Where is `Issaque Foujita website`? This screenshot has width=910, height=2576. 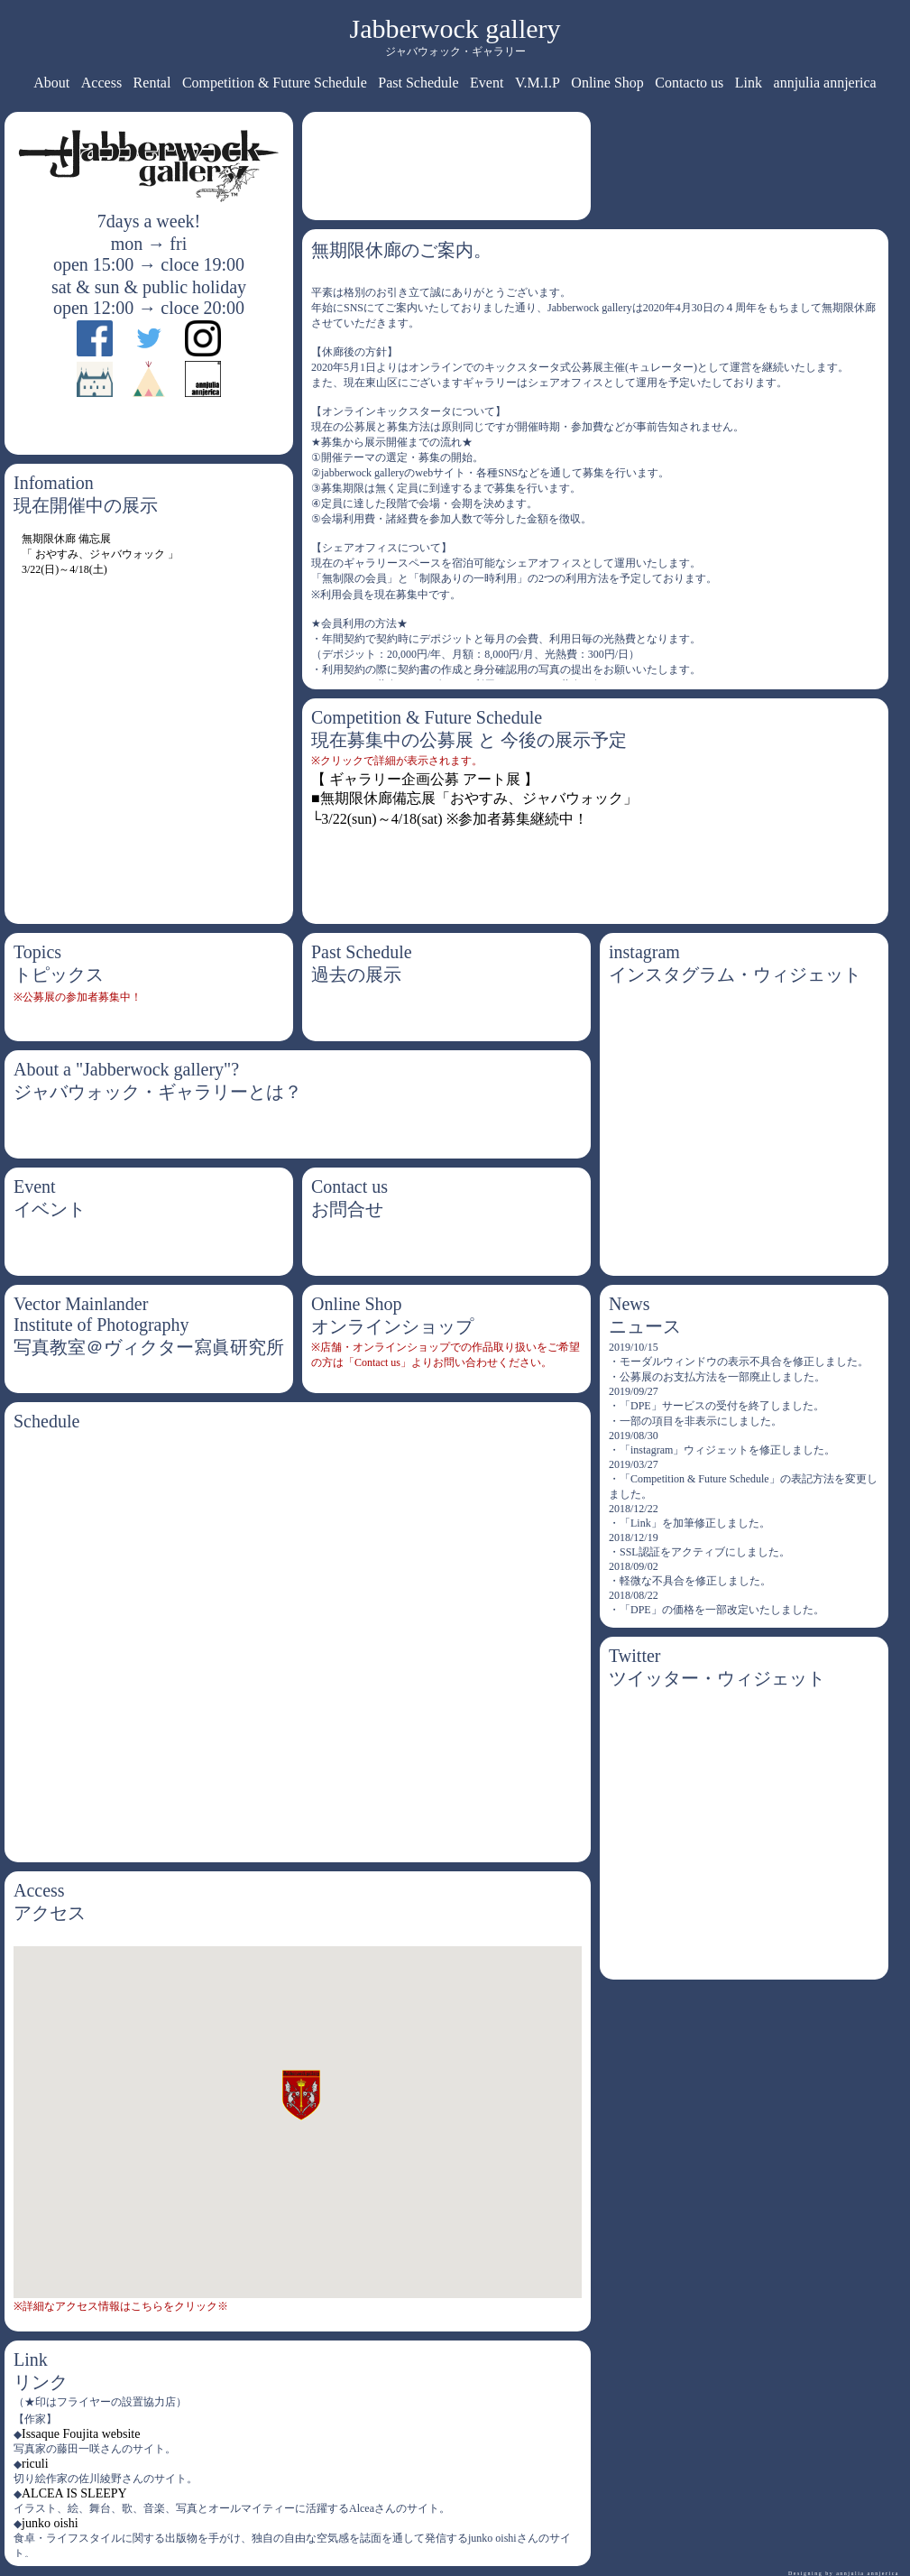 Issaque Foujita website is located at coordinates (81, 2434).